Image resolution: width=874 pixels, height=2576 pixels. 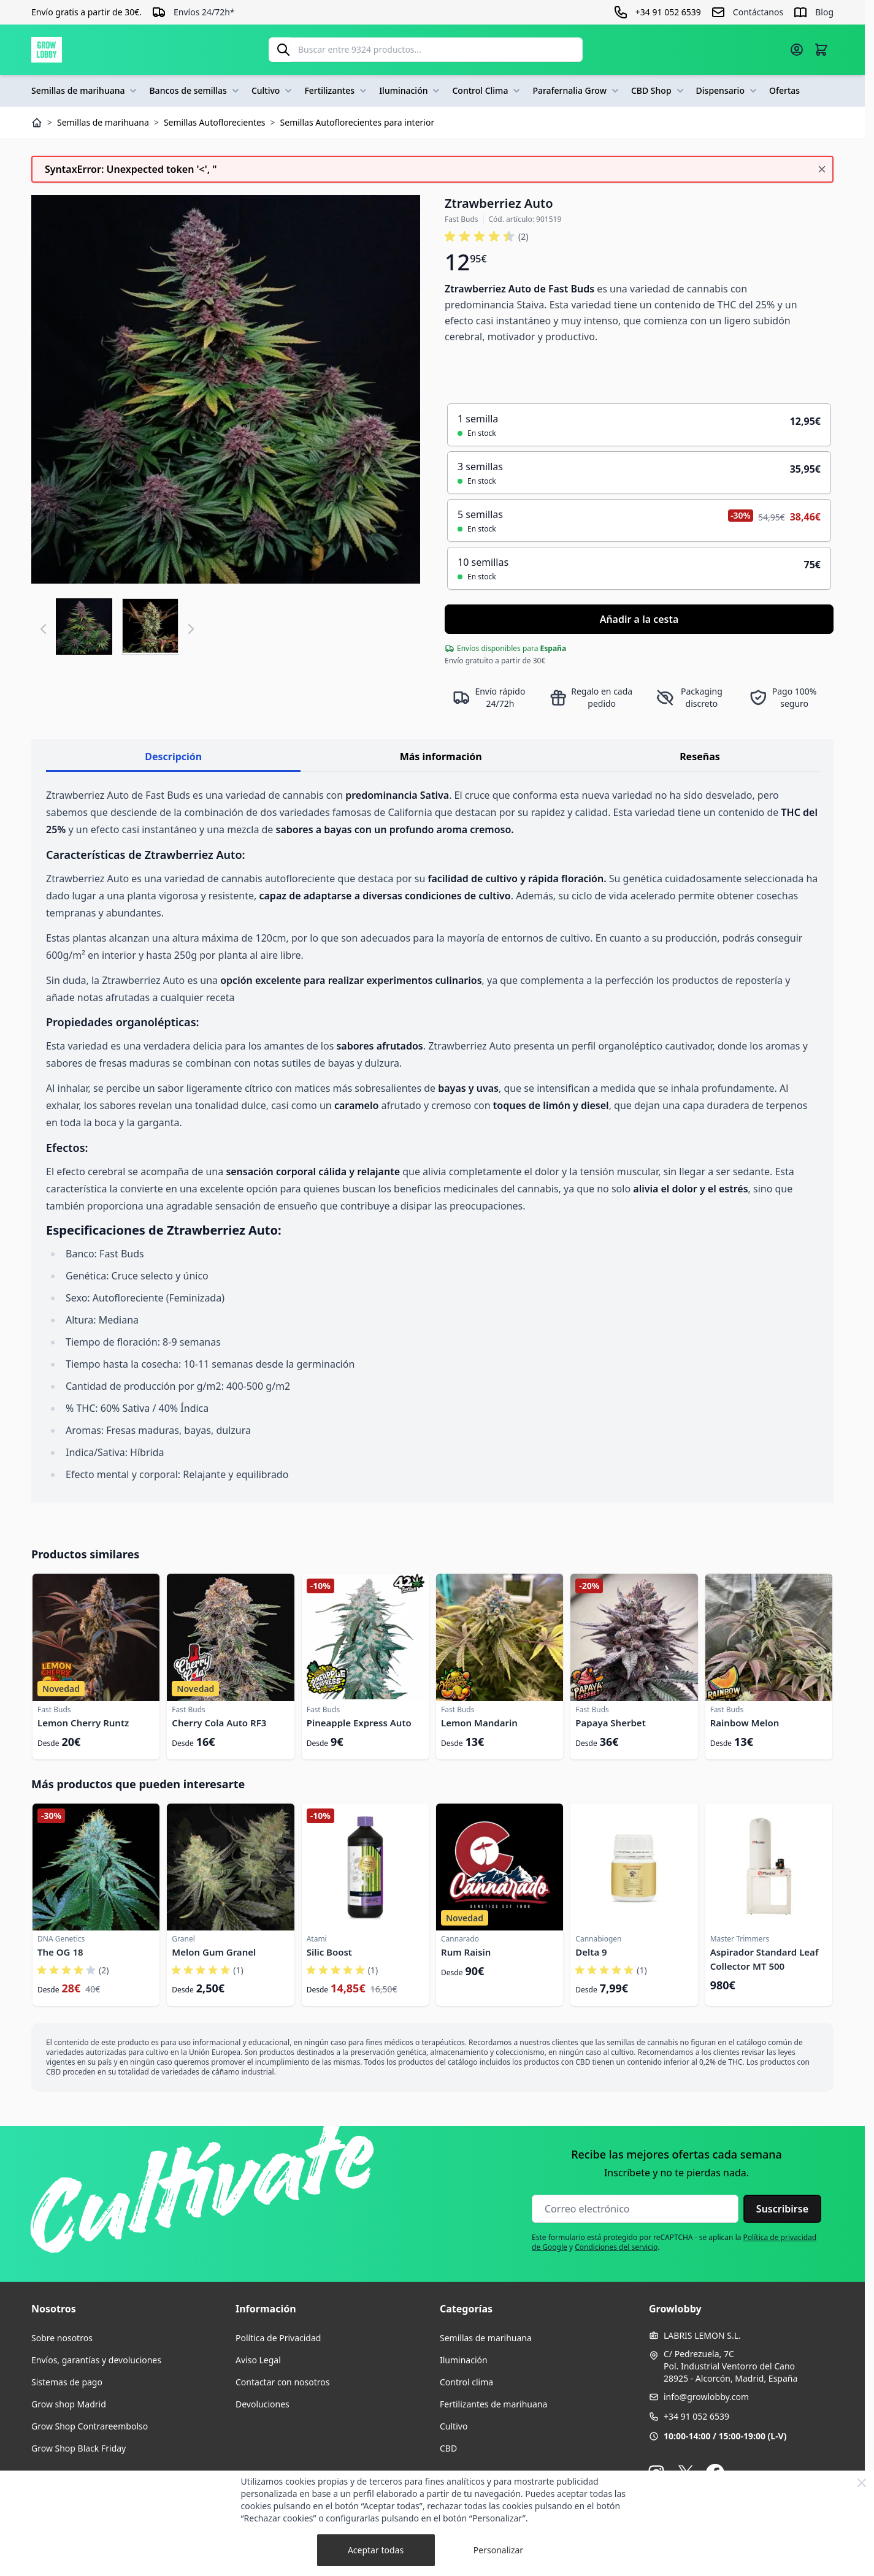 What do you see at coordinates (96, 2360) in the screenshot?
I see `Envíos, garantías y devoluciones` at bounding box center [96, 2360].